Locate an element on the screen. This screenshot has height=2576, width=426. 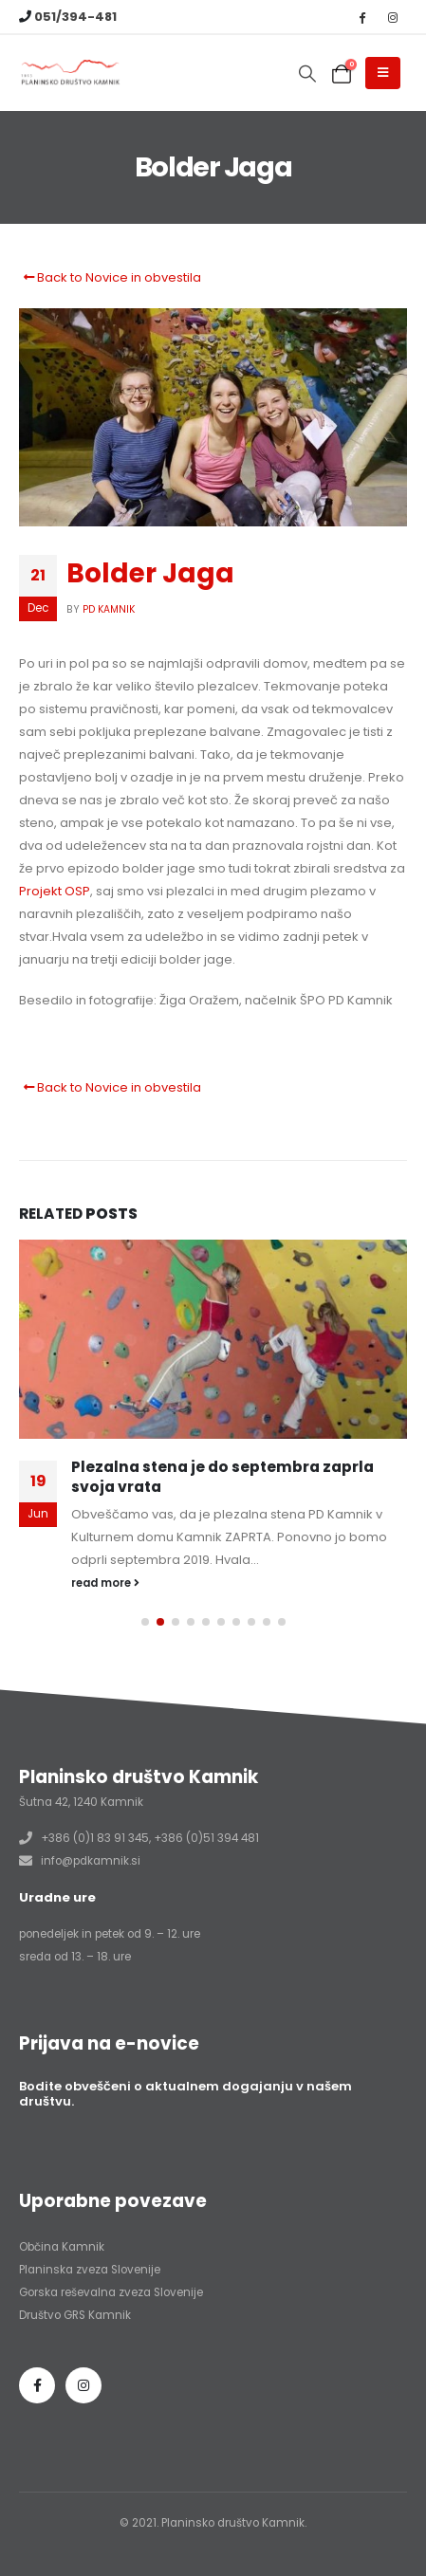
[Go to post page] is located at coordinates (213, 1339).